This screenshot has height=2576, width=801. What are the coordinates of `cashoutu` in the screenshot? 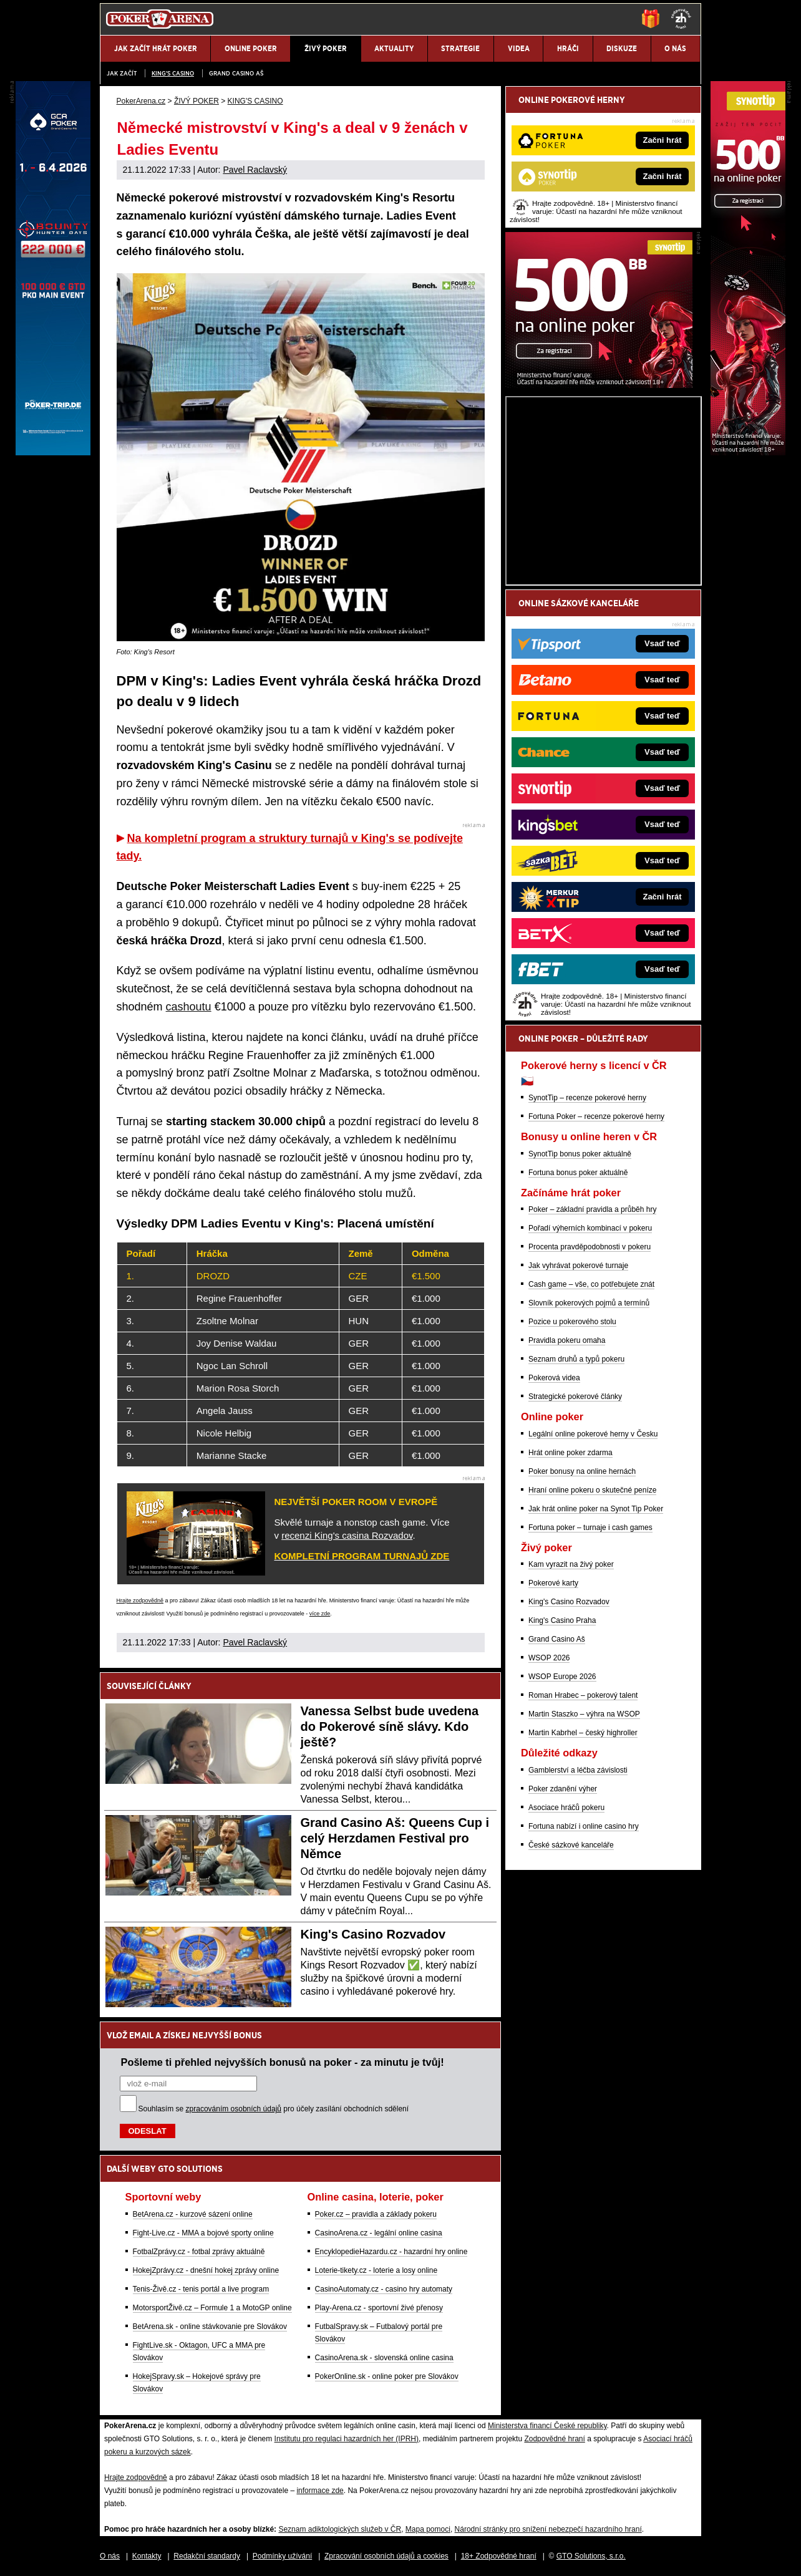 It's located at (188, 1006).